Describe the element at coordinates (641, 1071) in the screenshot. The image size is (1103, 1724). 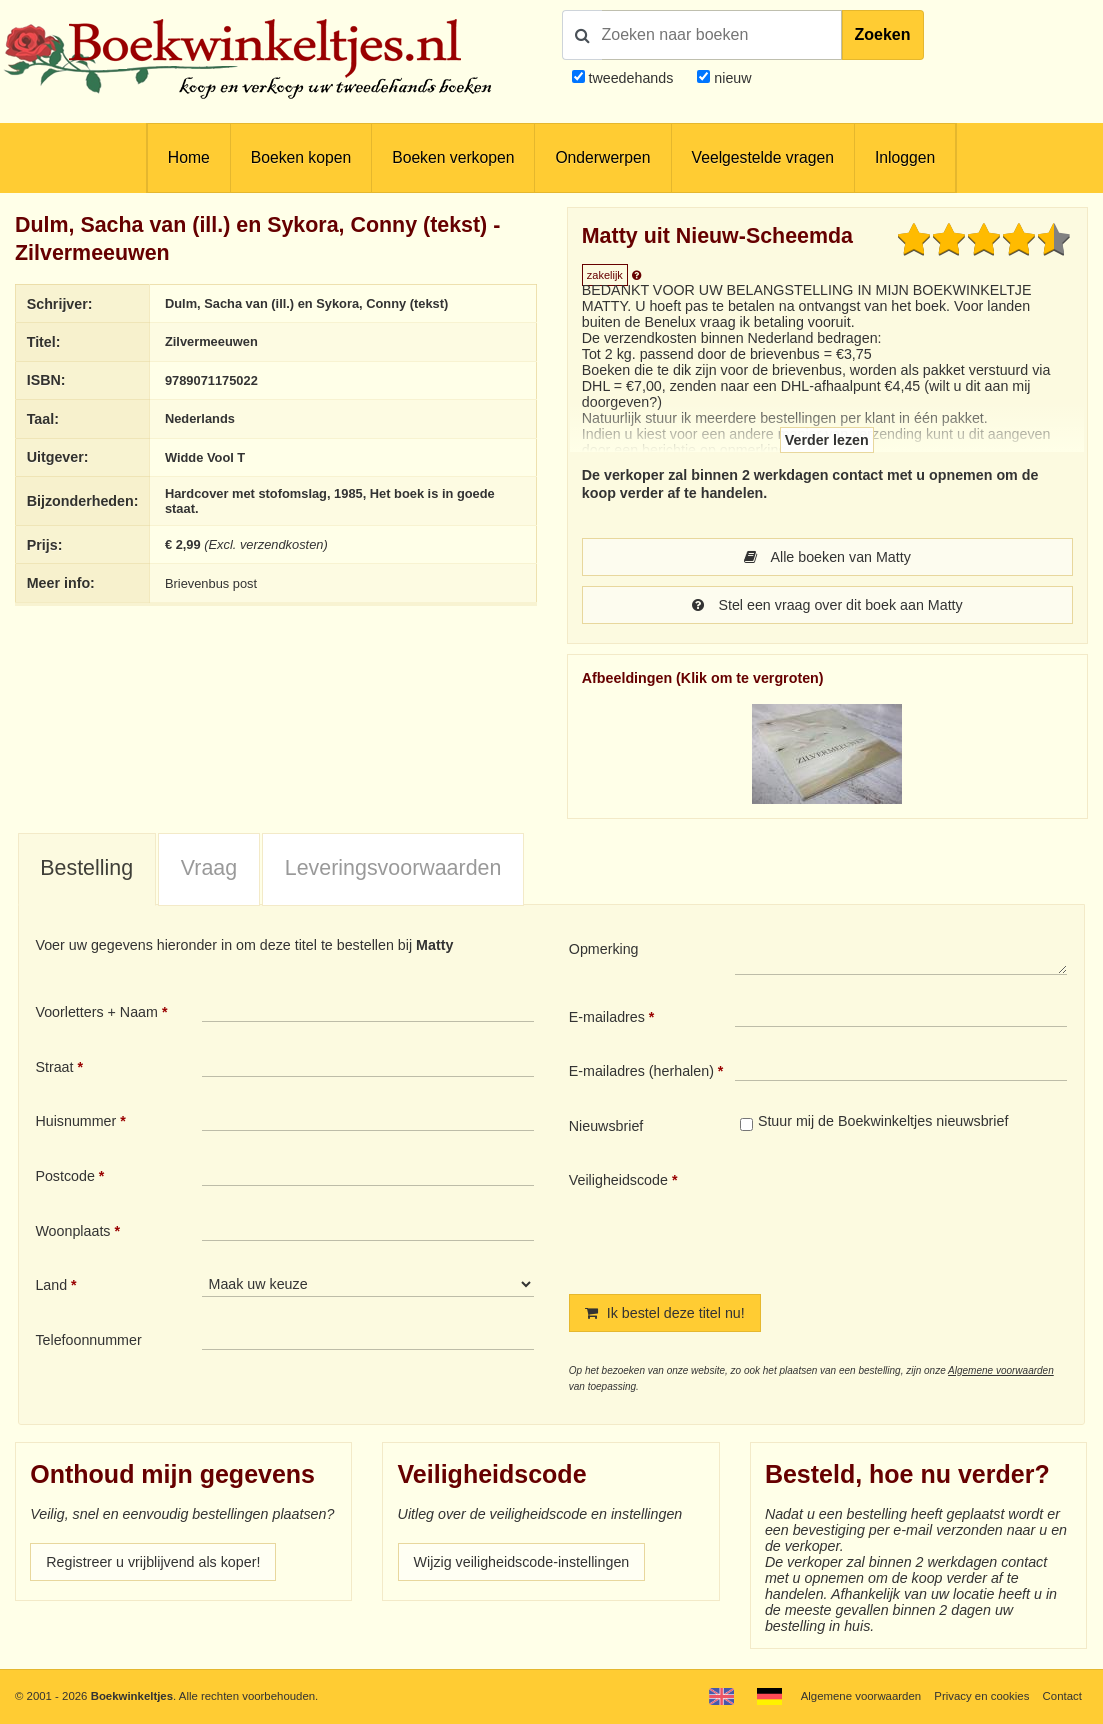
I see `E-mailadres (herhalen)` at that location.